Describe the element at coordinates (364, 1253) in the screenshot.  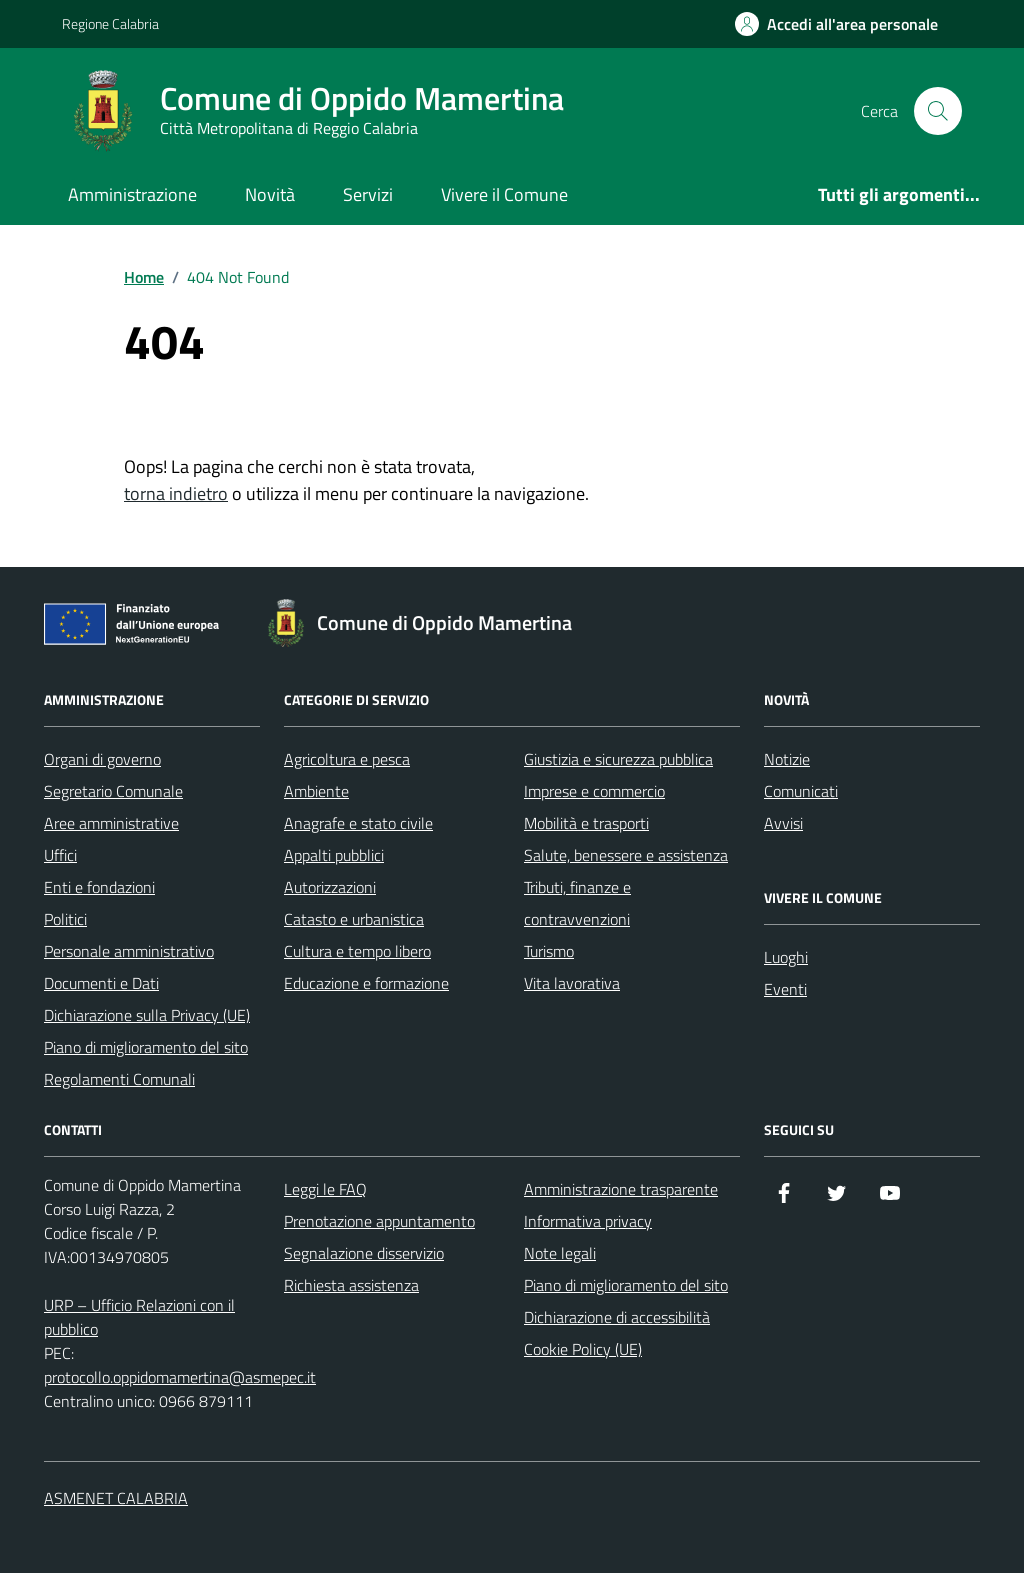
I see `Segnalazione disservizio` at that location.